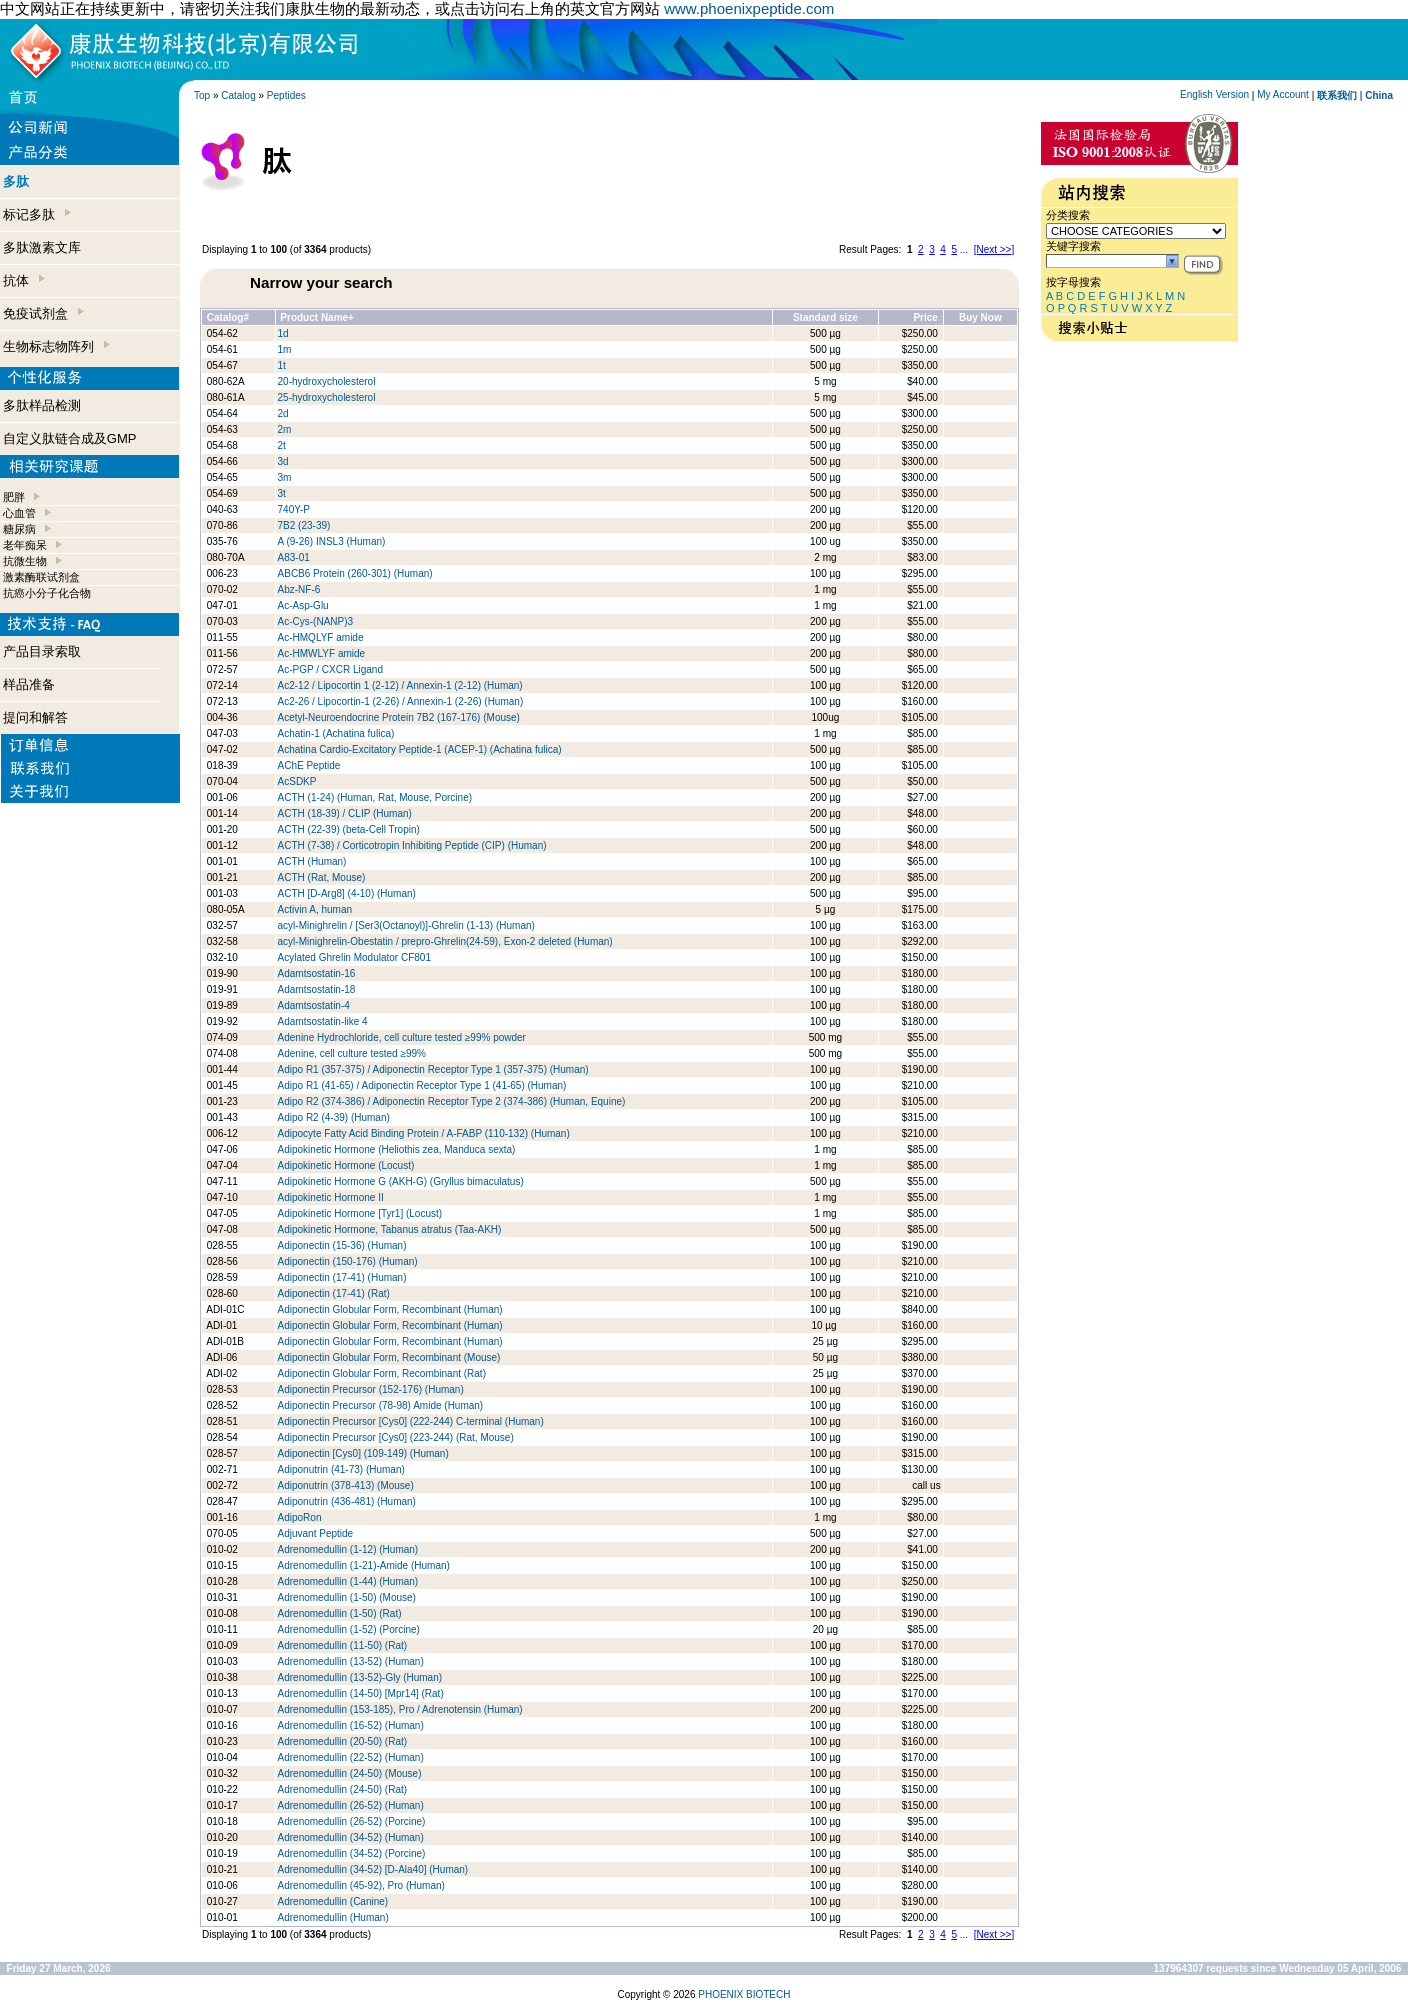 The width and height of the screenshot is (1408, 2014). I want to click on Adrenomedullin (Human), so click(333, 1917).